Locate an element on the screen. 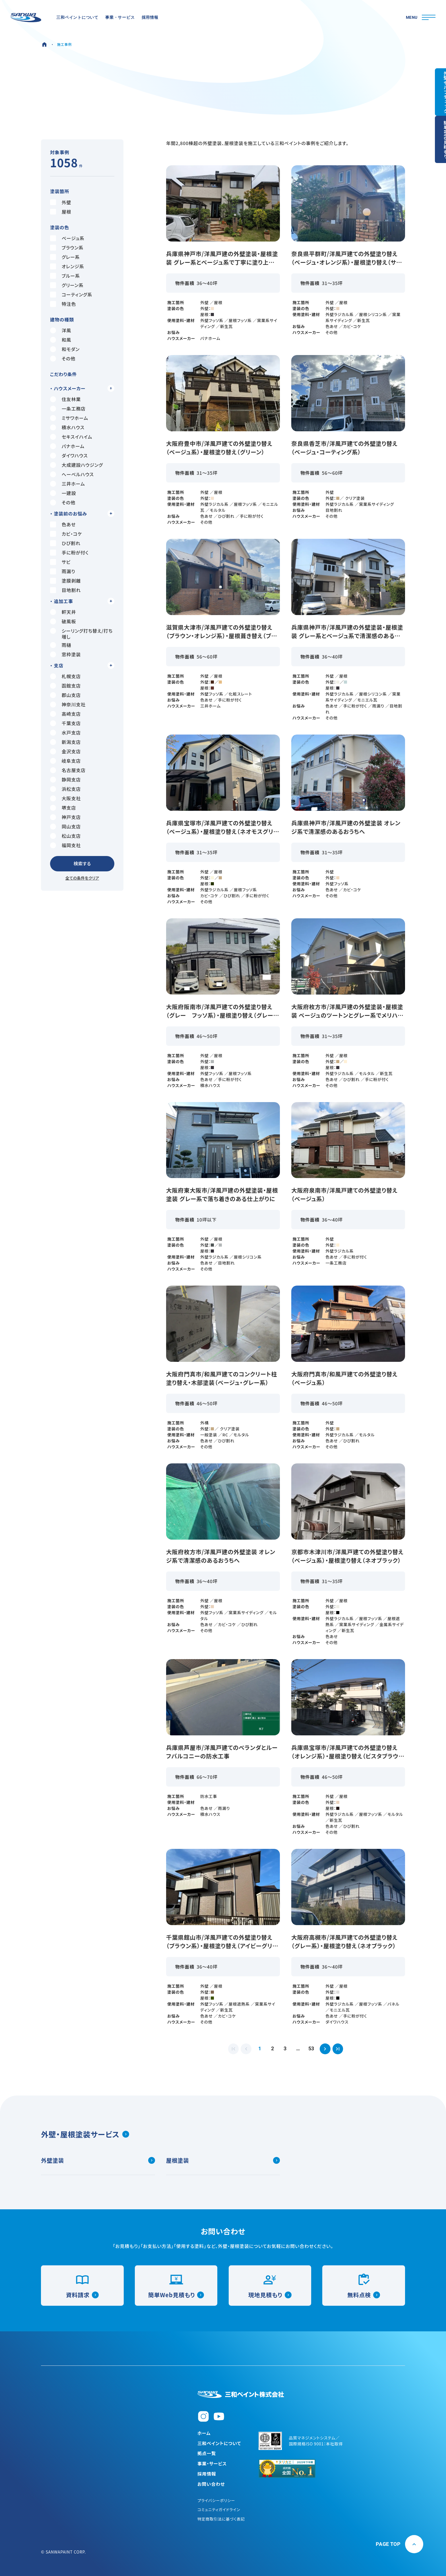  採用情報 is located at coordinates (206, 2473).